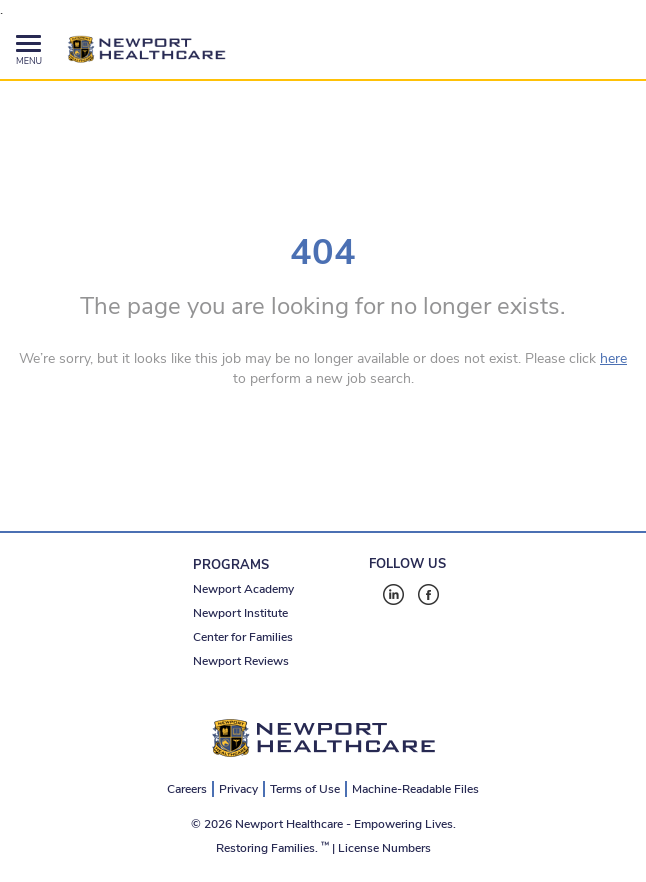 The width and height of the screenshot is (646, 882). What do you see at coordinates (240, 613) in the screenshot?
I see `Newport Institute` at bounding box center [240, 613].